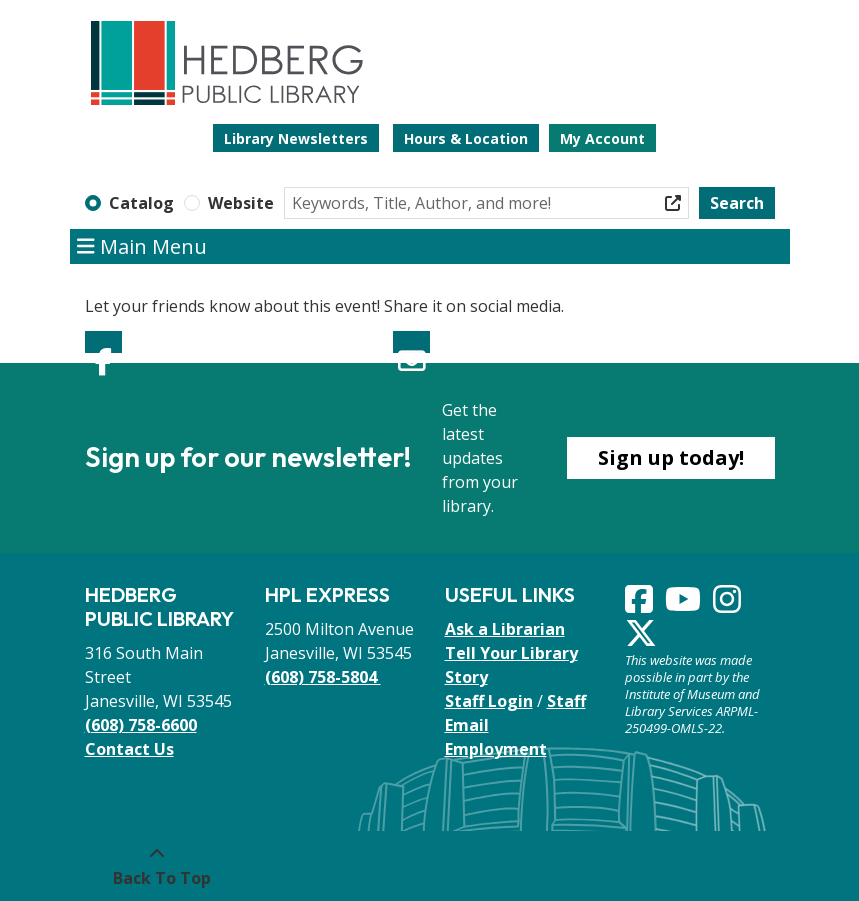  I want to click on Ask a Librarian, so click(505, 629).